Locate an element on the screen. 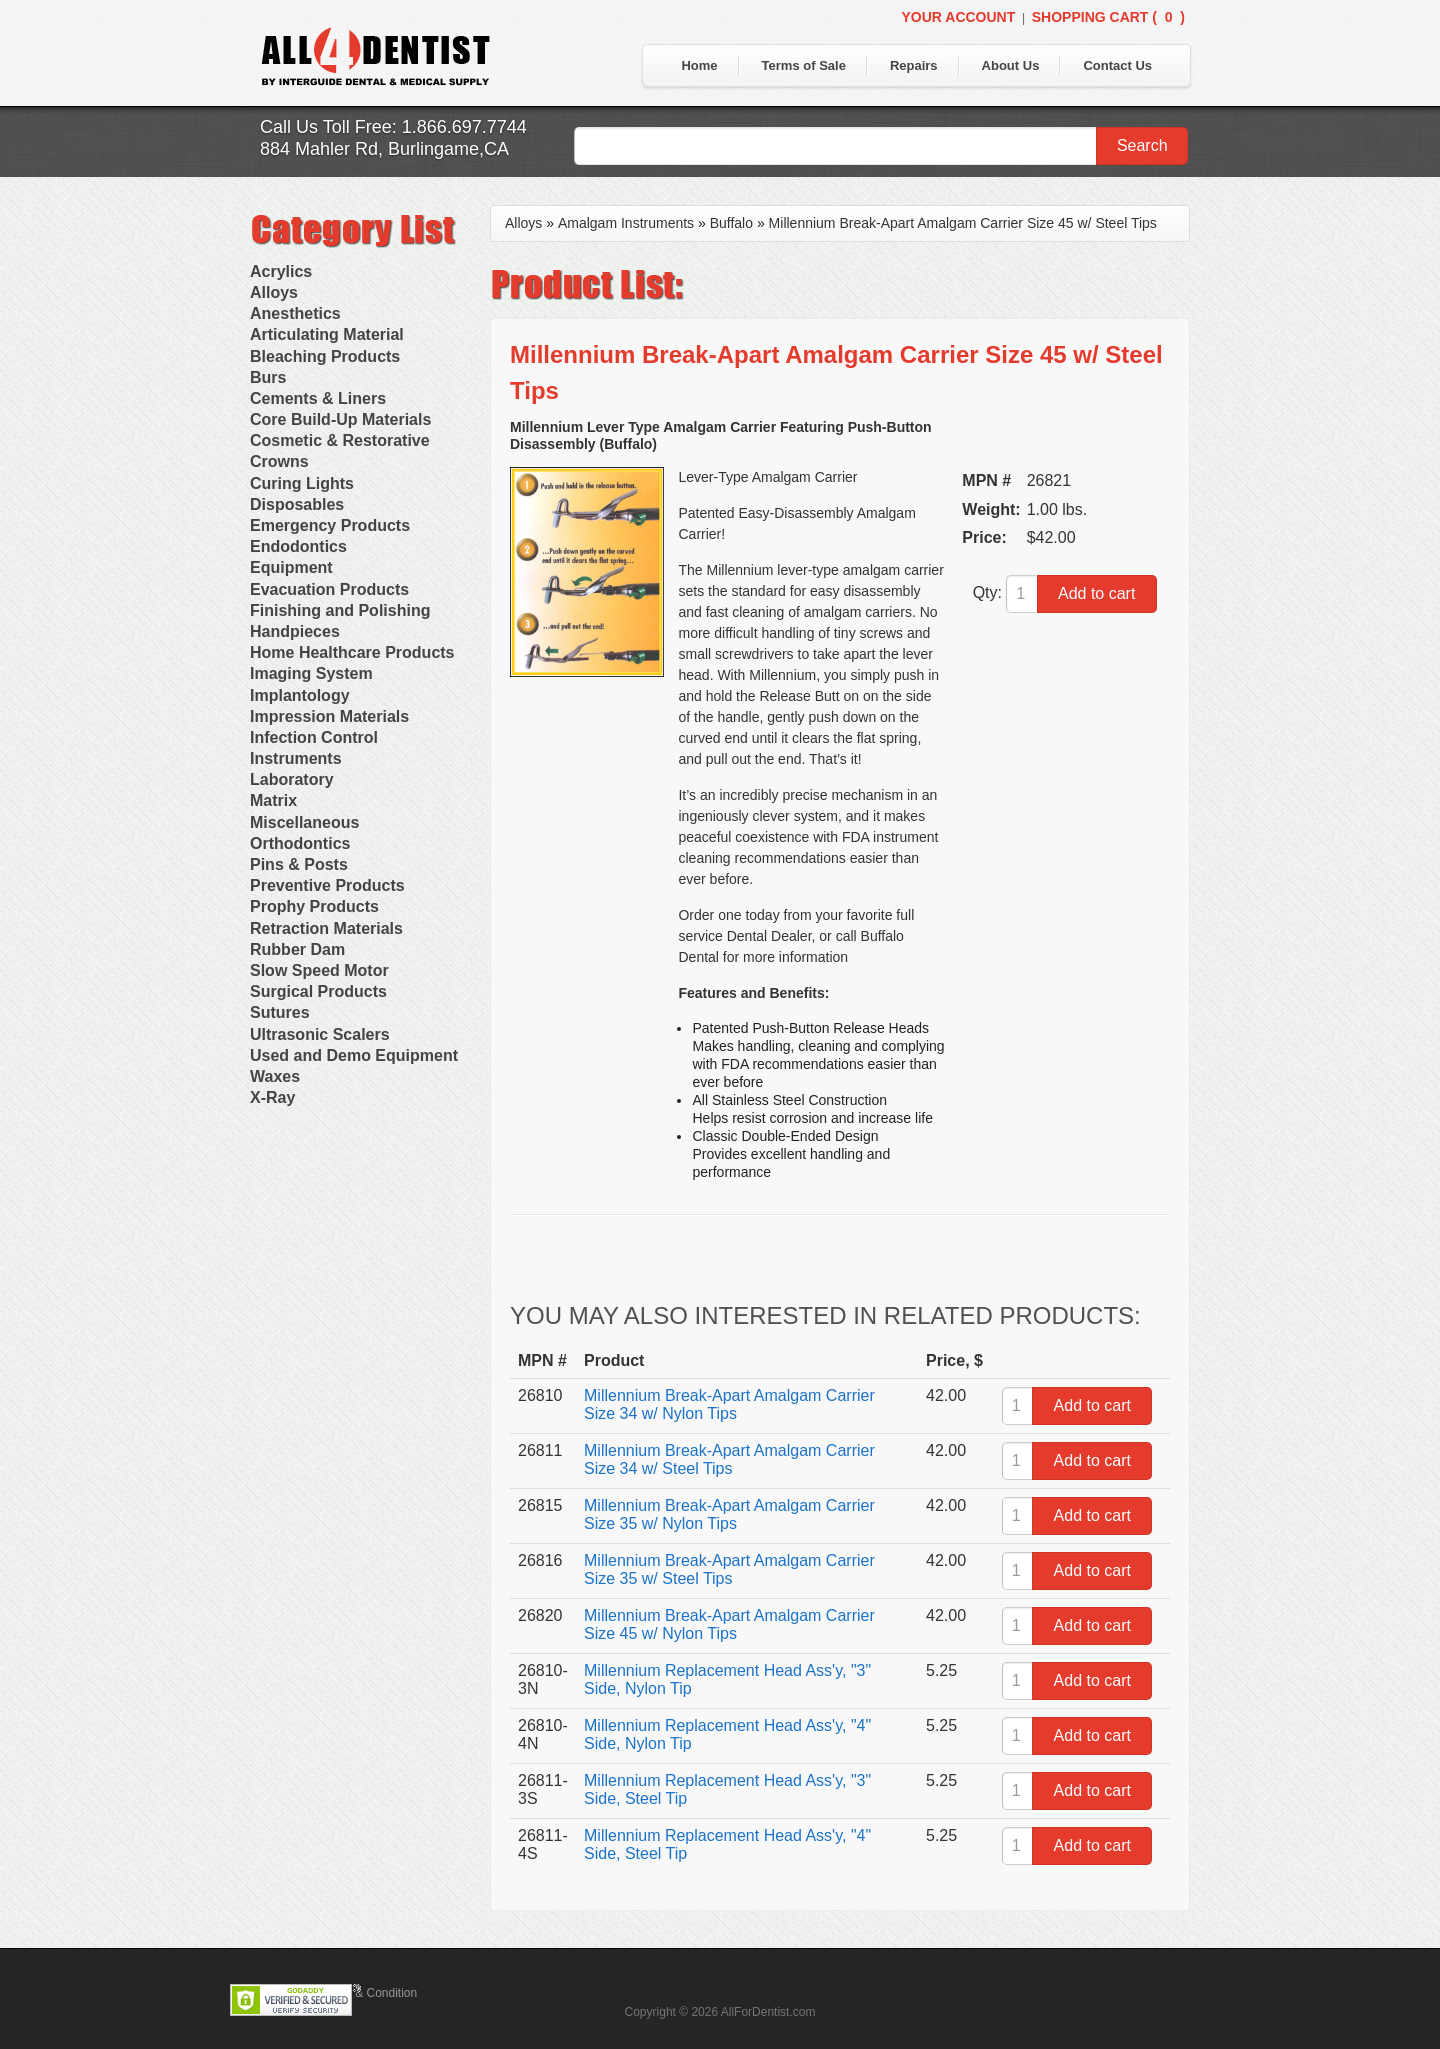 The height and width of the screenshot is (2049, 1440). Millennium Break-Apart Amalgam Carrier Size 35 w/ Steel Tips is located at coordinates (729, 1569).